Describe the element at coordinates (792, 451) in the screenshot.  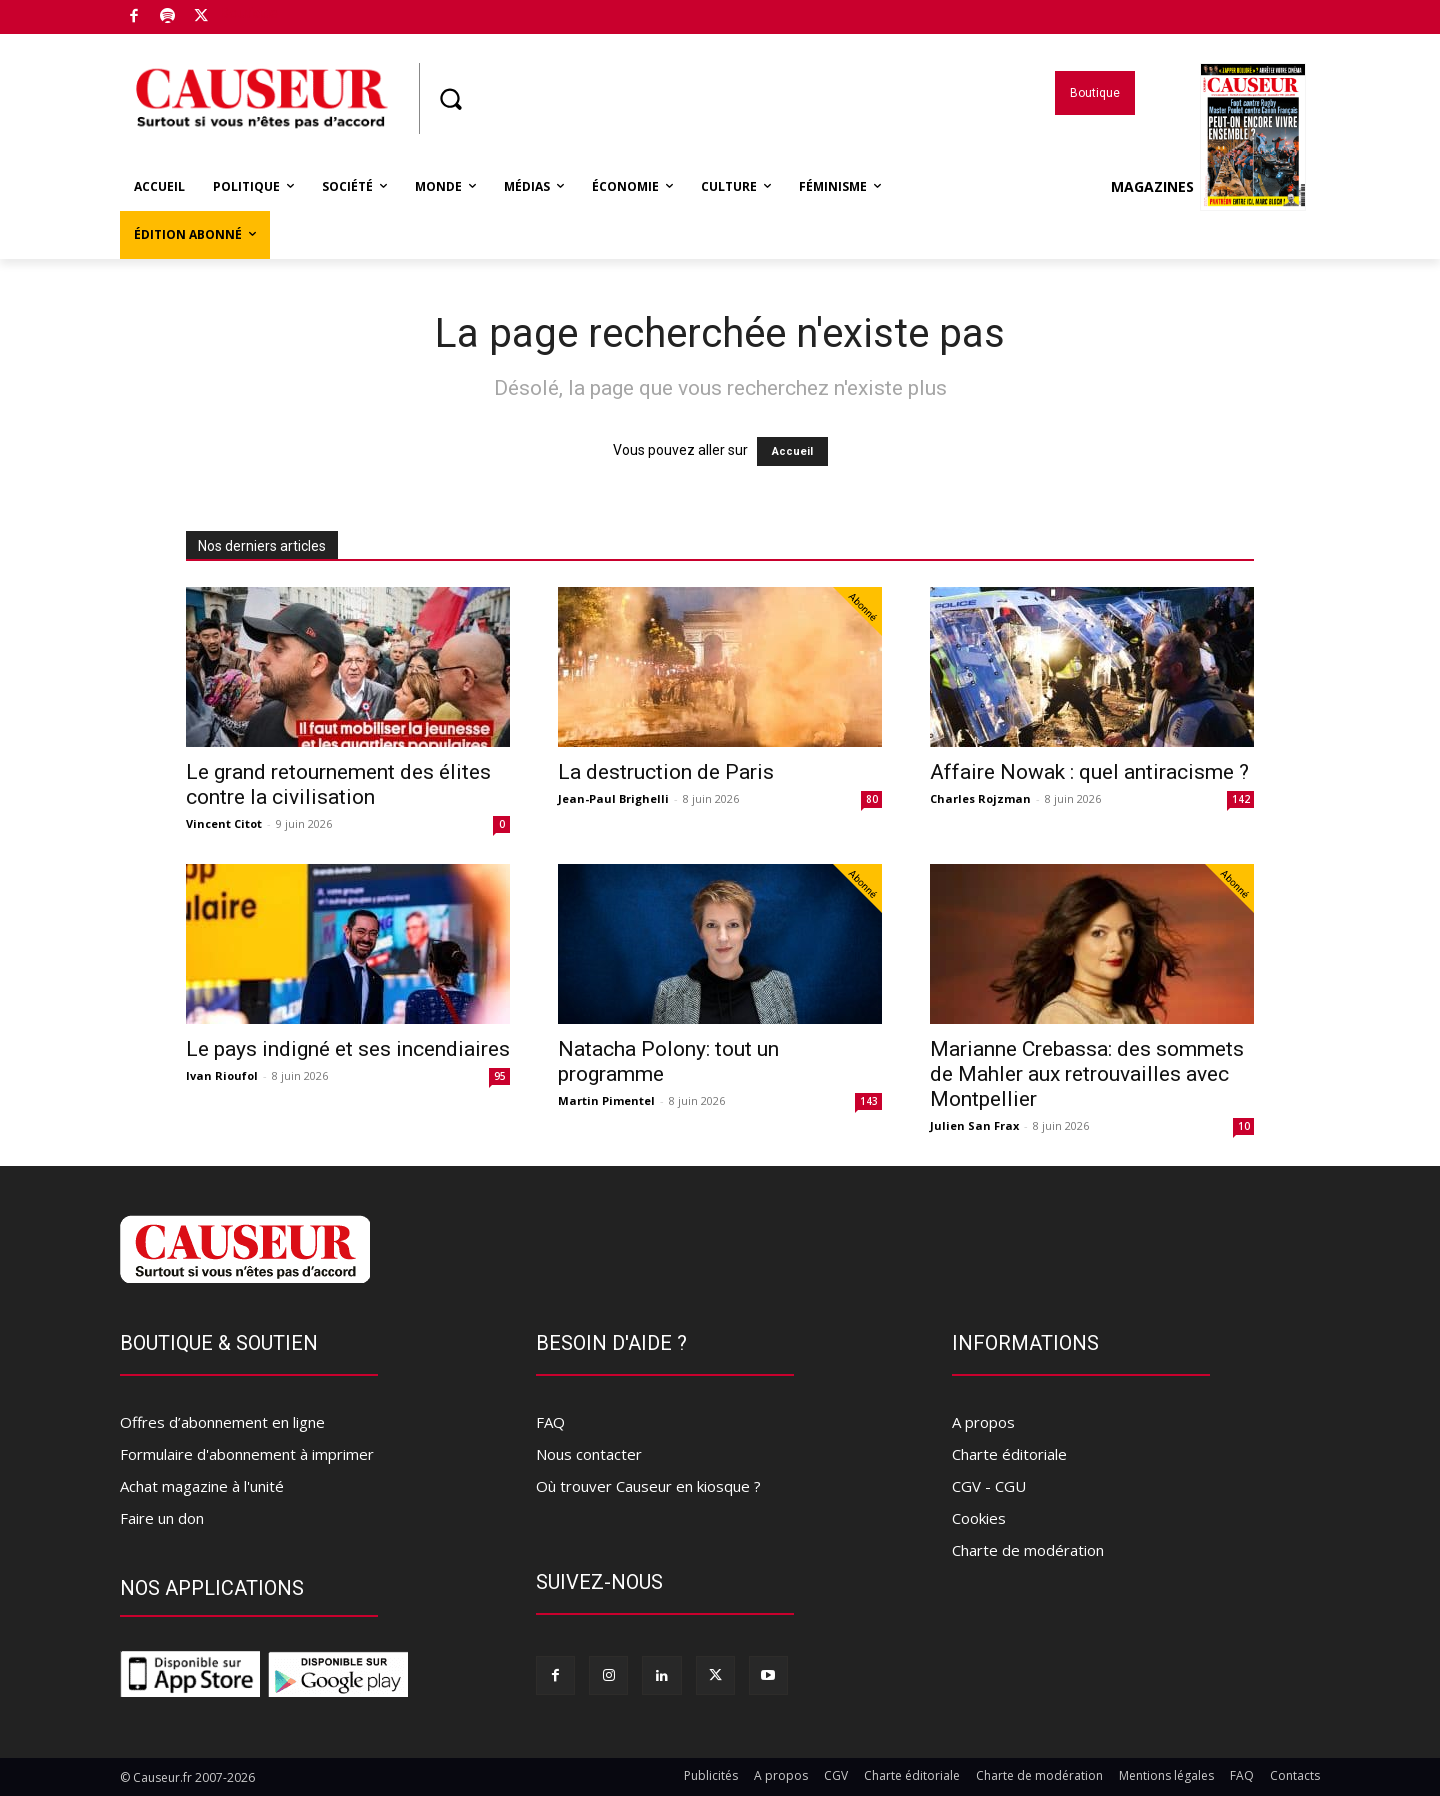
I see `Accueil` at that location.